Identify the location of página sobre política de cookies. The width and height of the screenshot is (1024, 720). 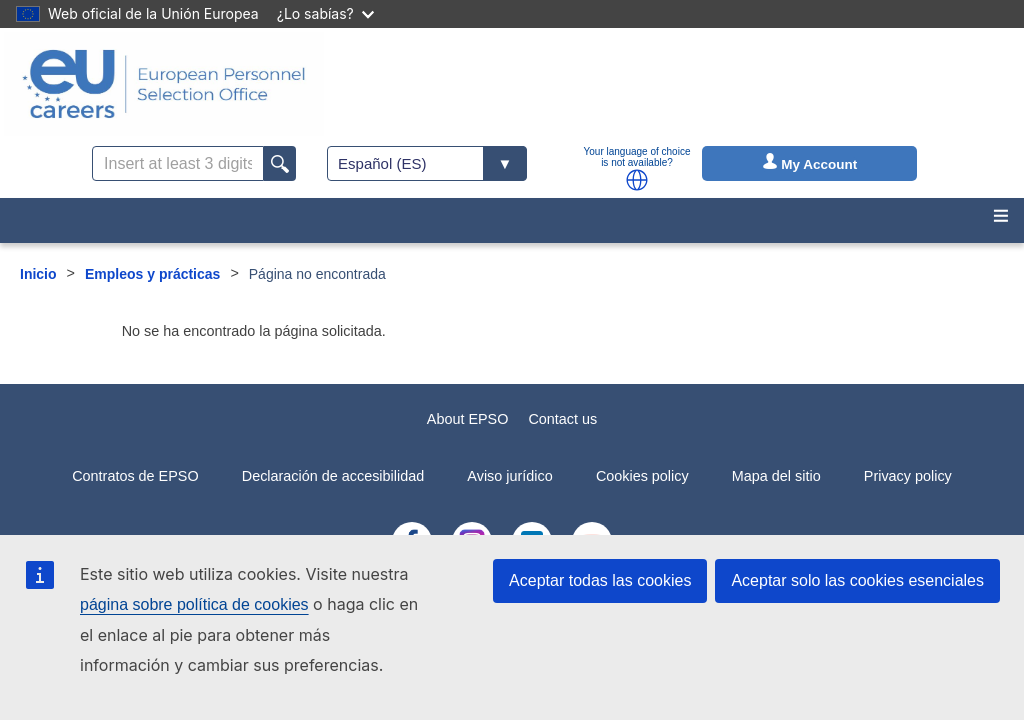
(194, 604).